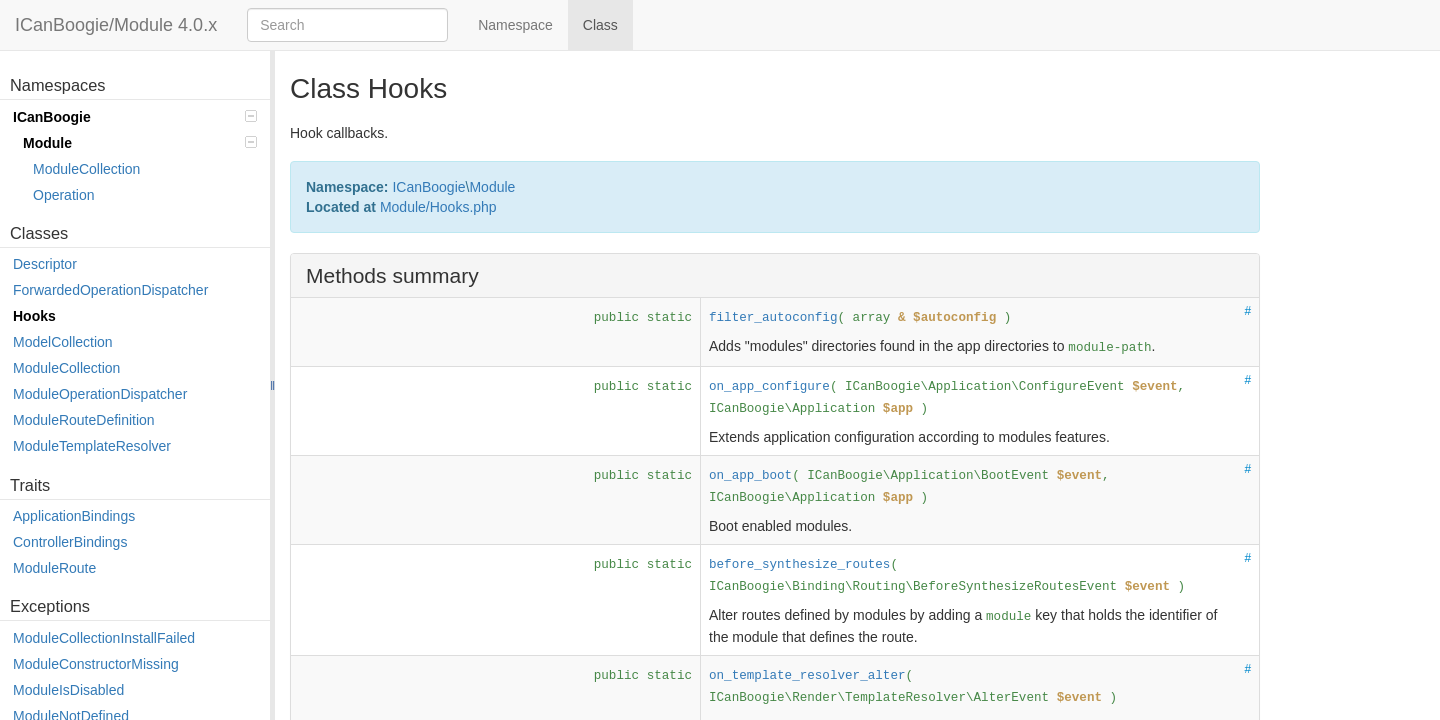  Describe the element at coordinates (63, 195) in the screenshot. I see `Operation` at that location.